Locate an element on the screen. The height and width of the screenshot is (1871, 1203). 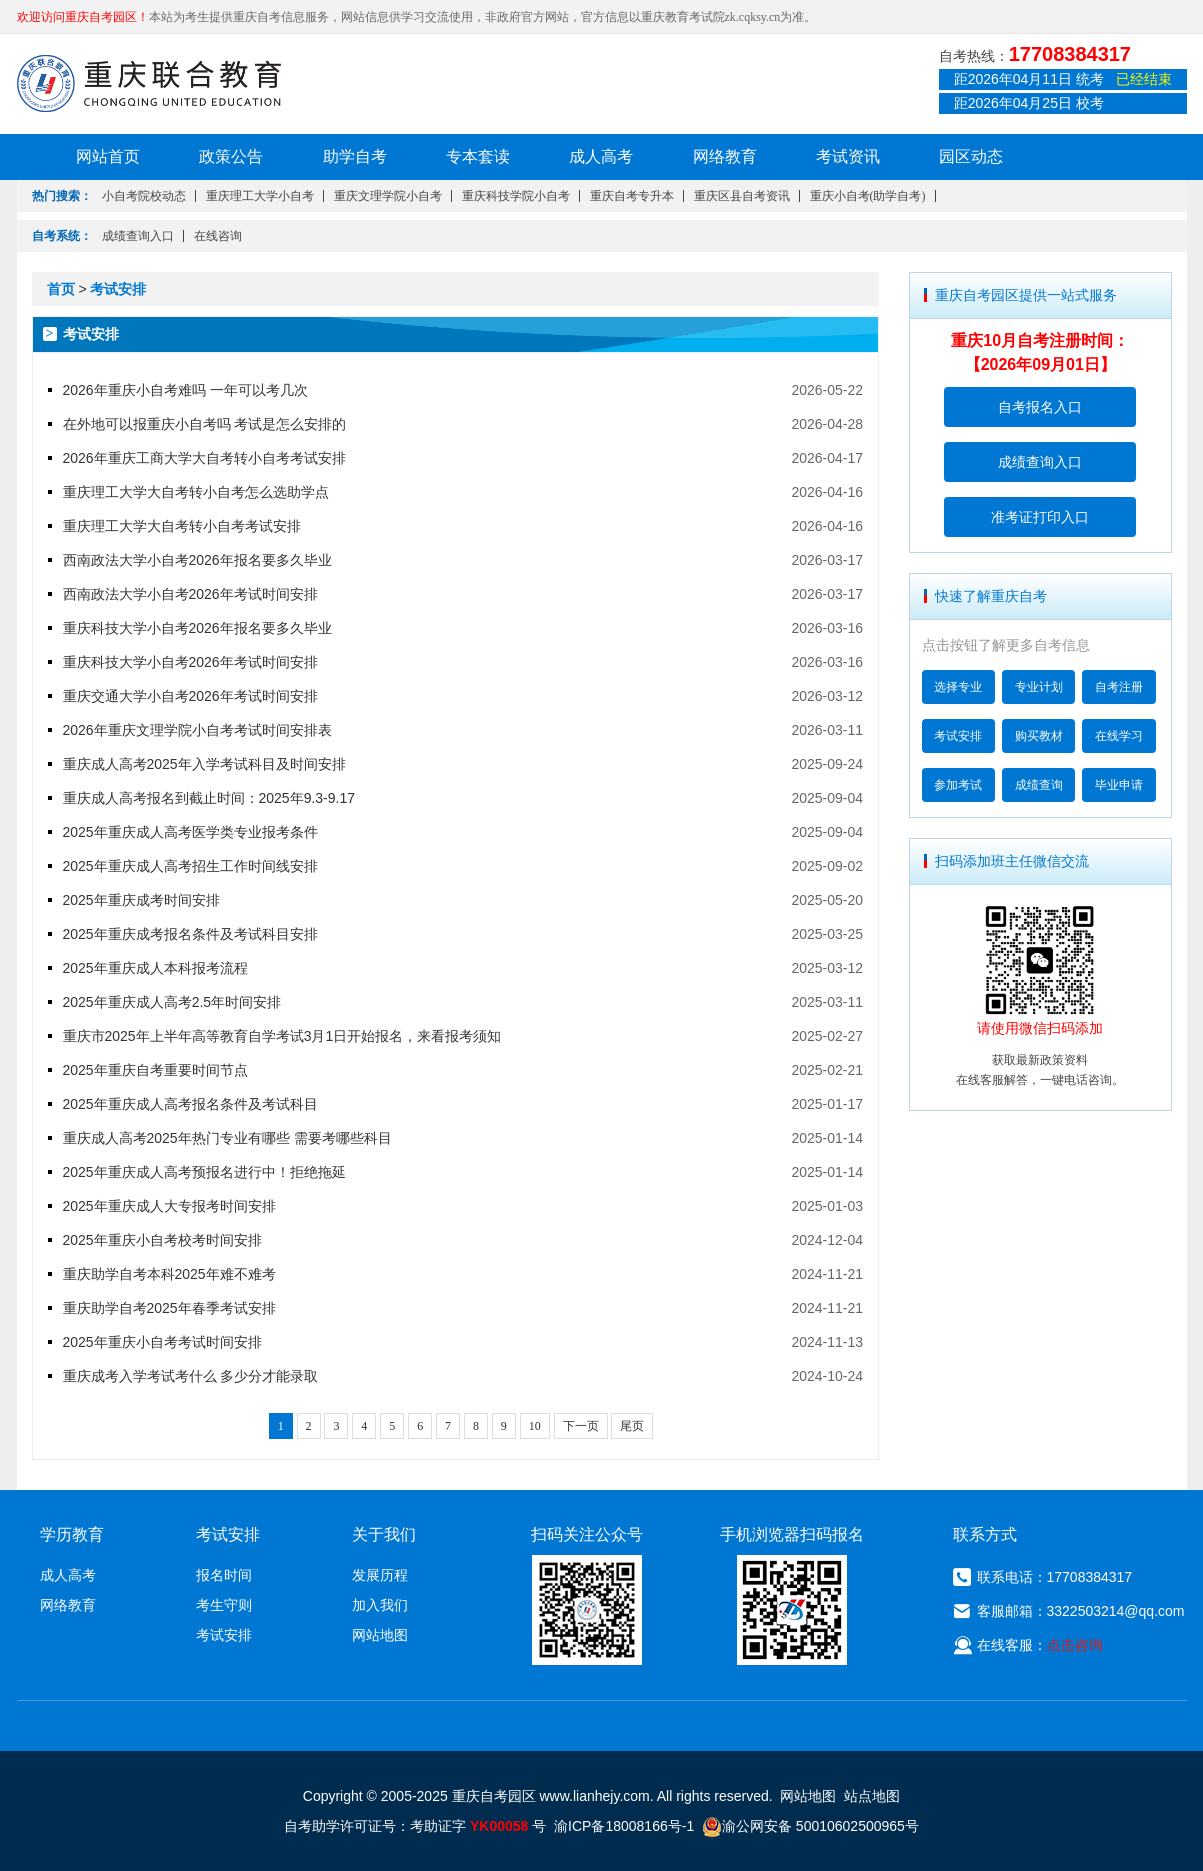
重庆小自考(助学自考) is located at coordinates (868, 196).